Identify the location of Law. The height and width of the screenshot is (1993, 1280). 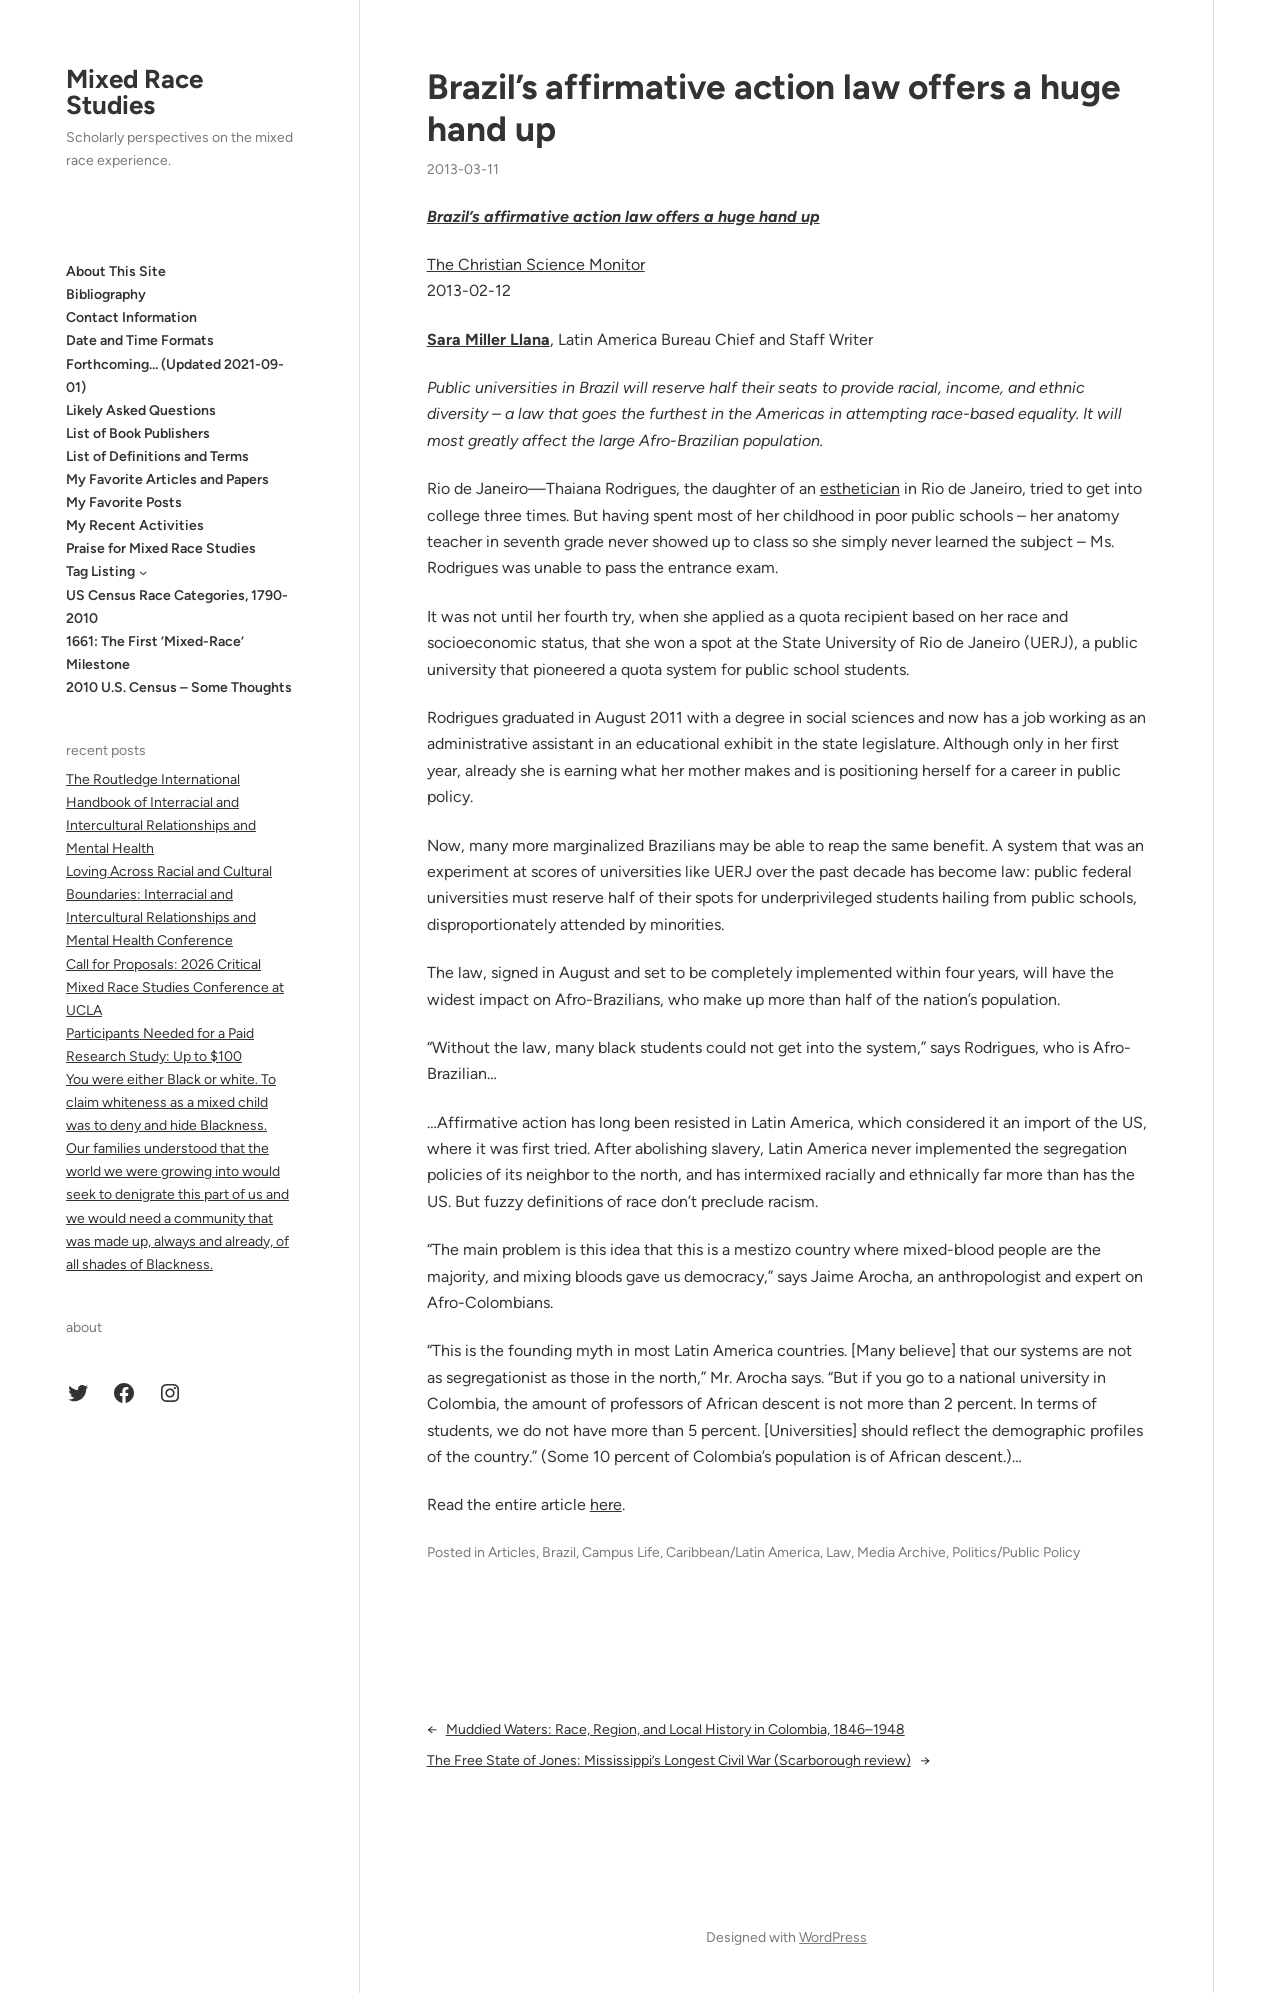
(838, 1552).